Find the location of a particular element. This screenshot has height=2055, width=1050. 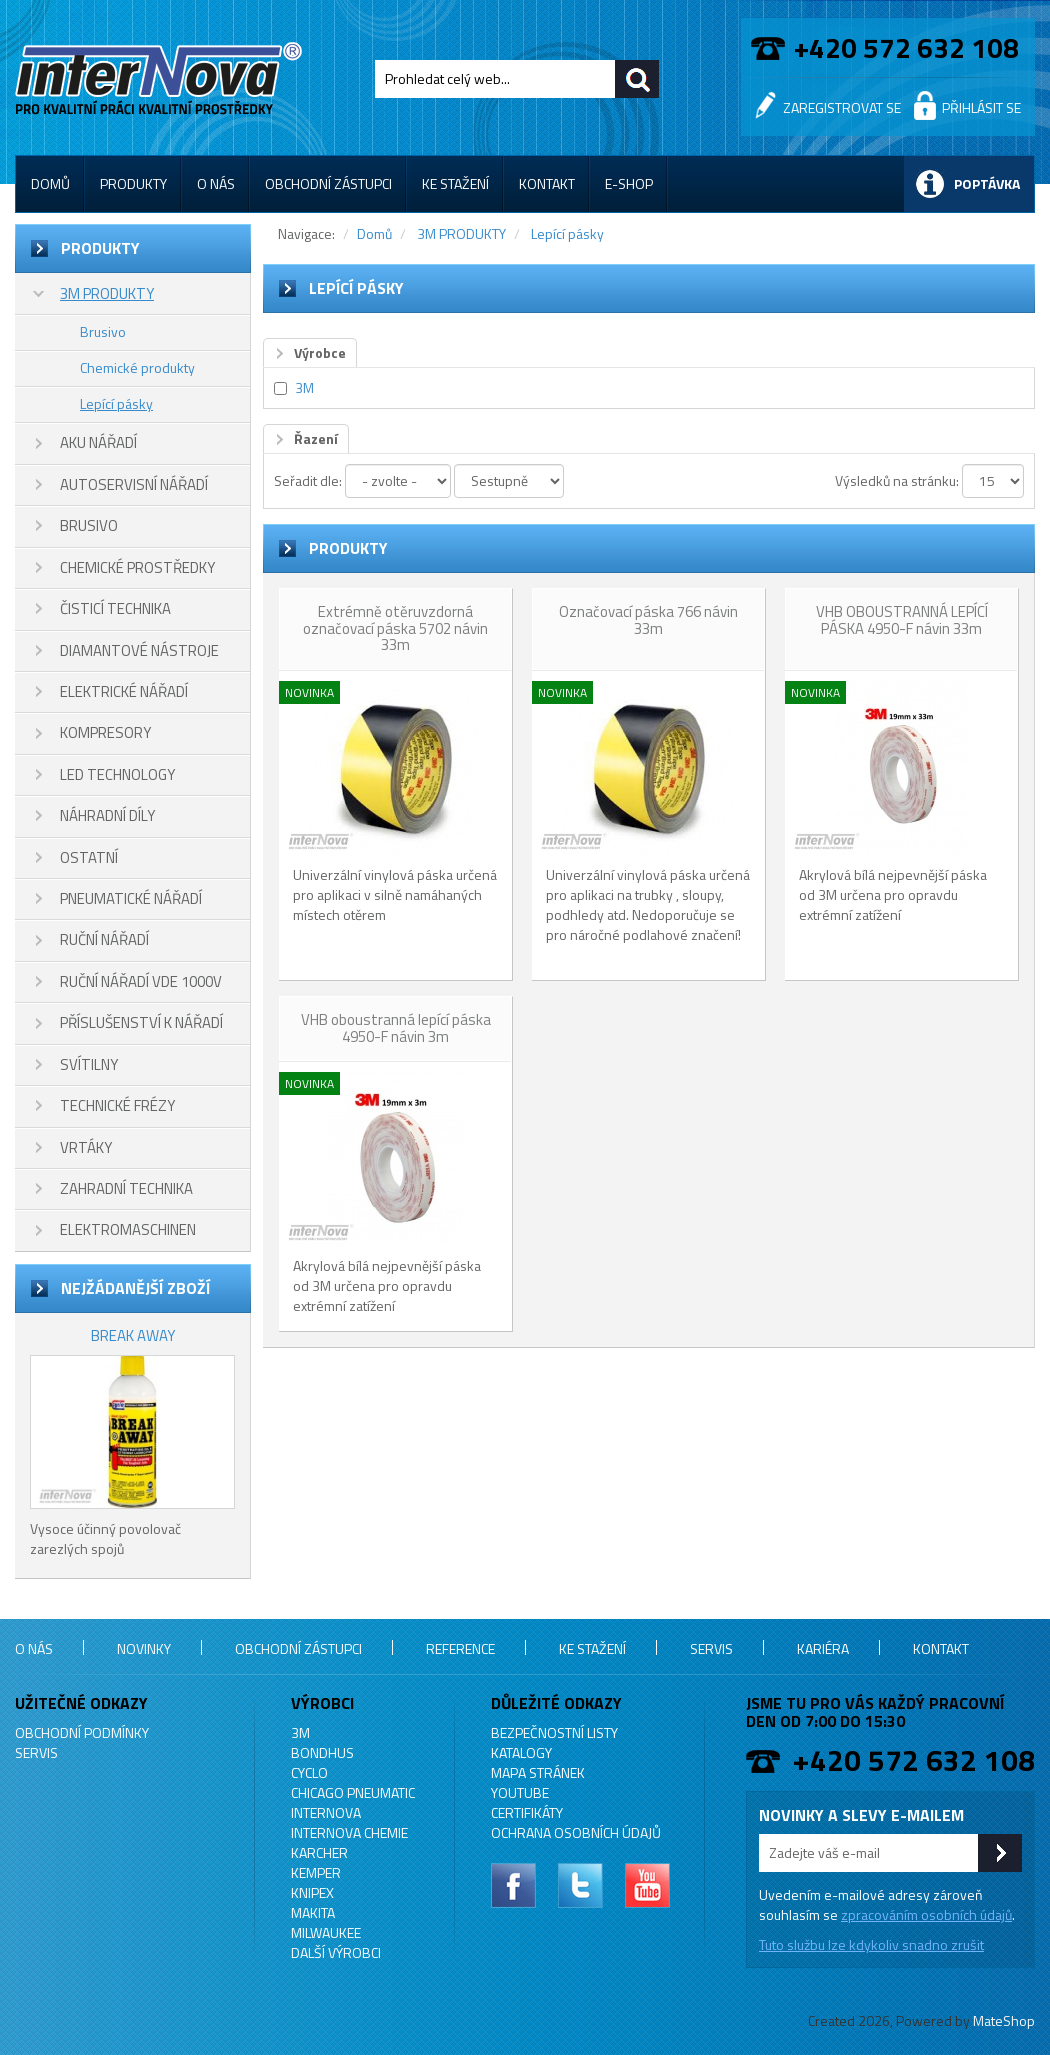

RUČNÍ NÁŘADÍ is located at coordinates (104, 939).